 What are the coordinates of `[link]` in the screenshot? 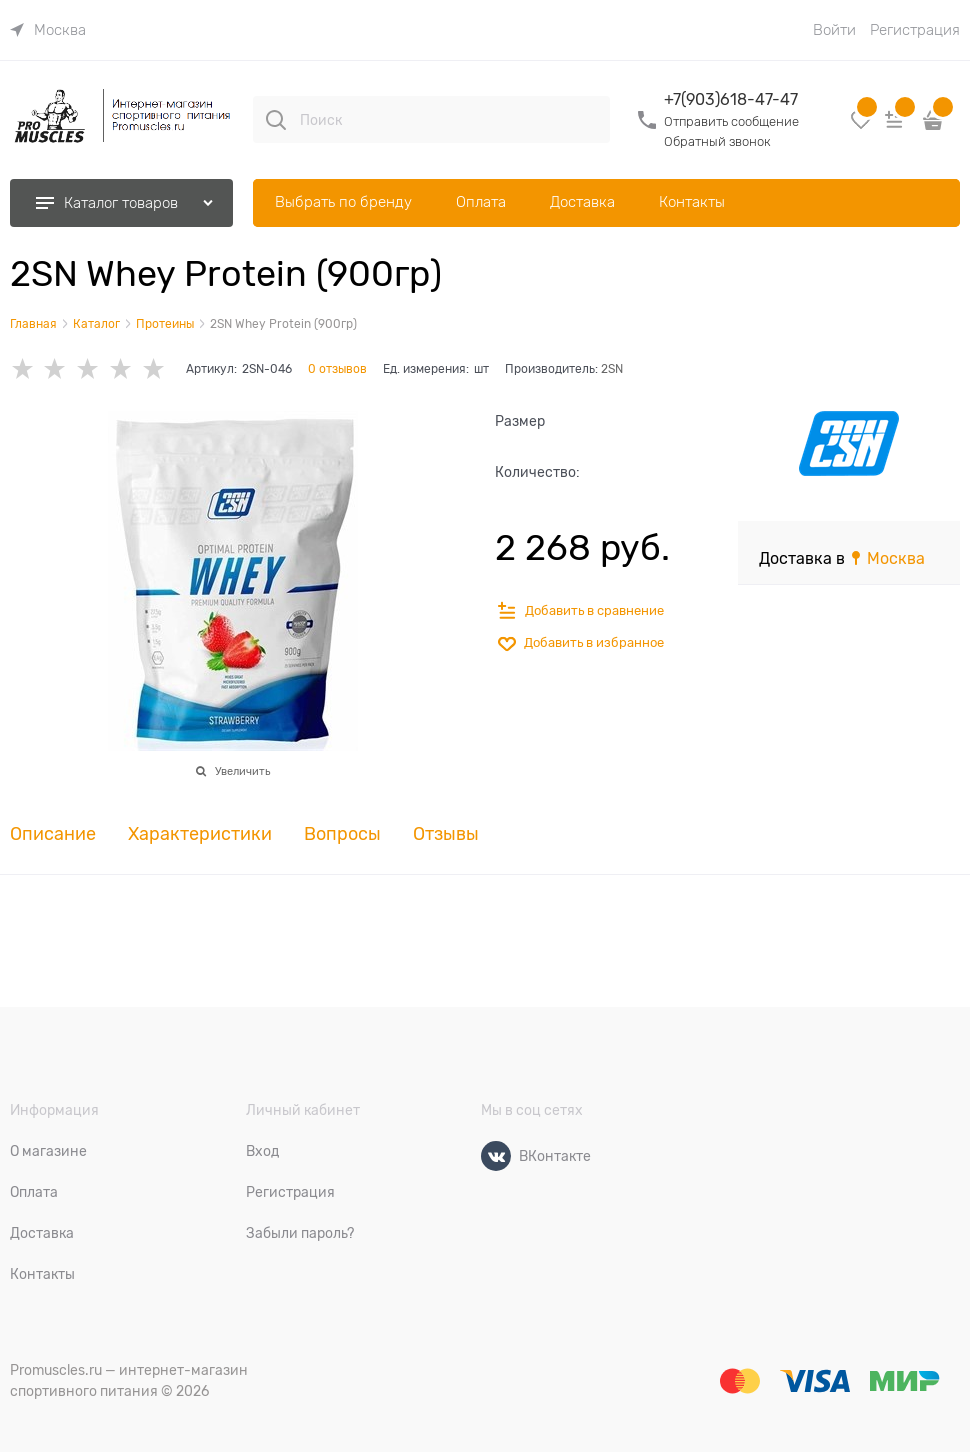 It's located at (48, 30).